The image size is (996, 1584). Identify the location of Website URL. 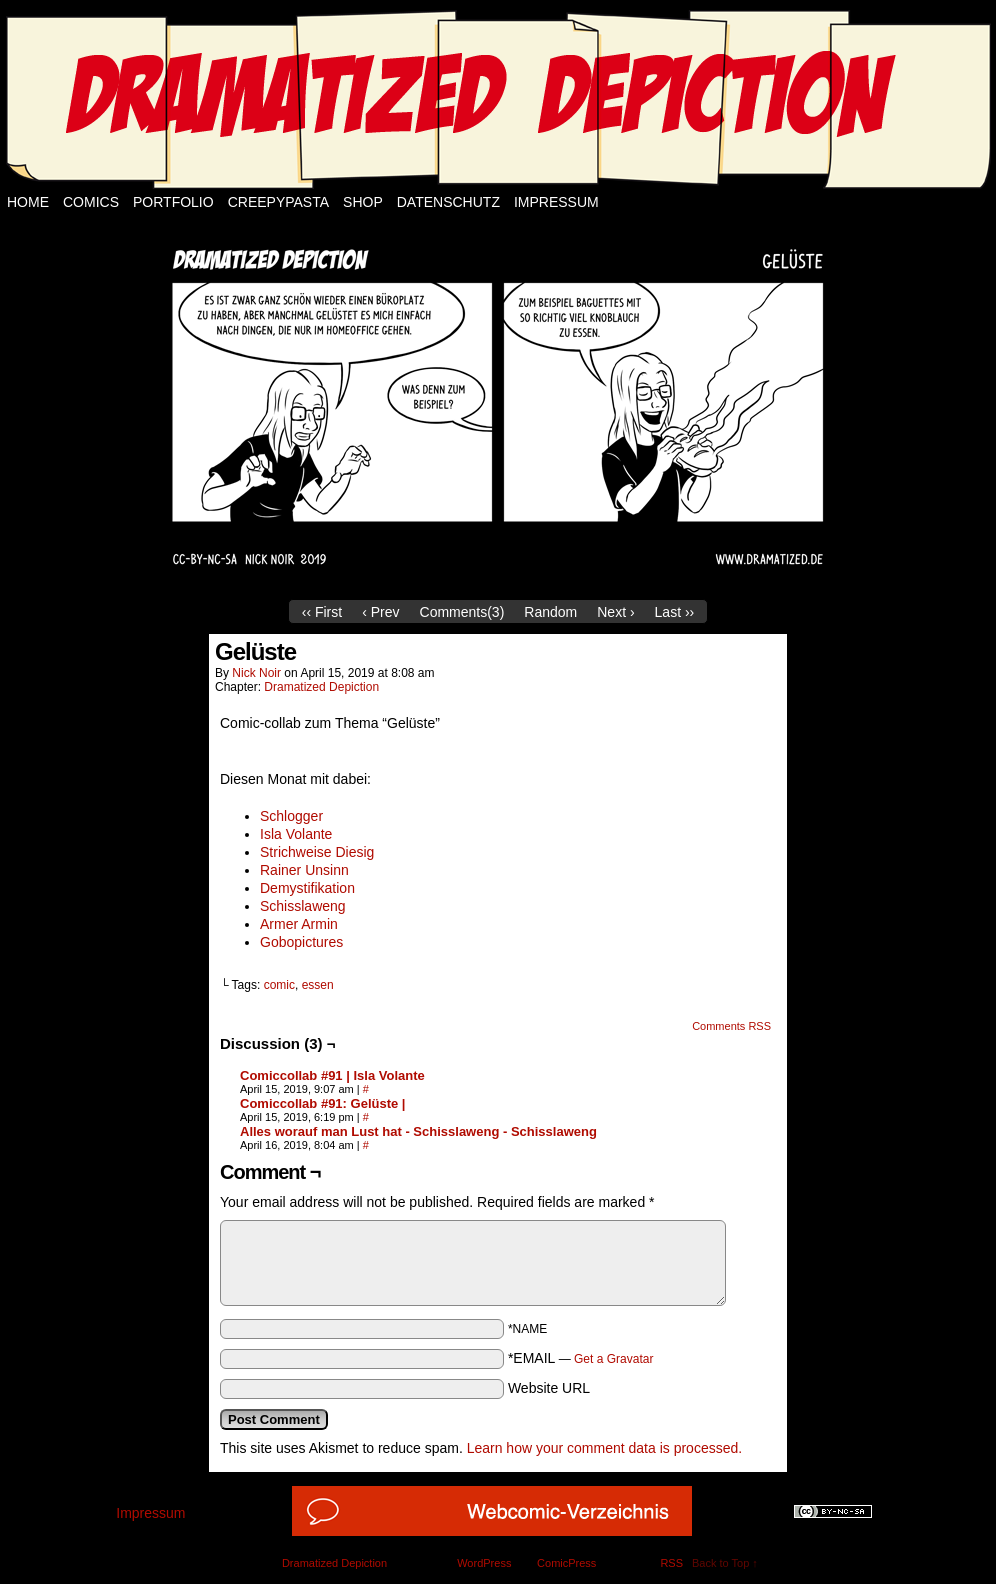
(549, 1388).